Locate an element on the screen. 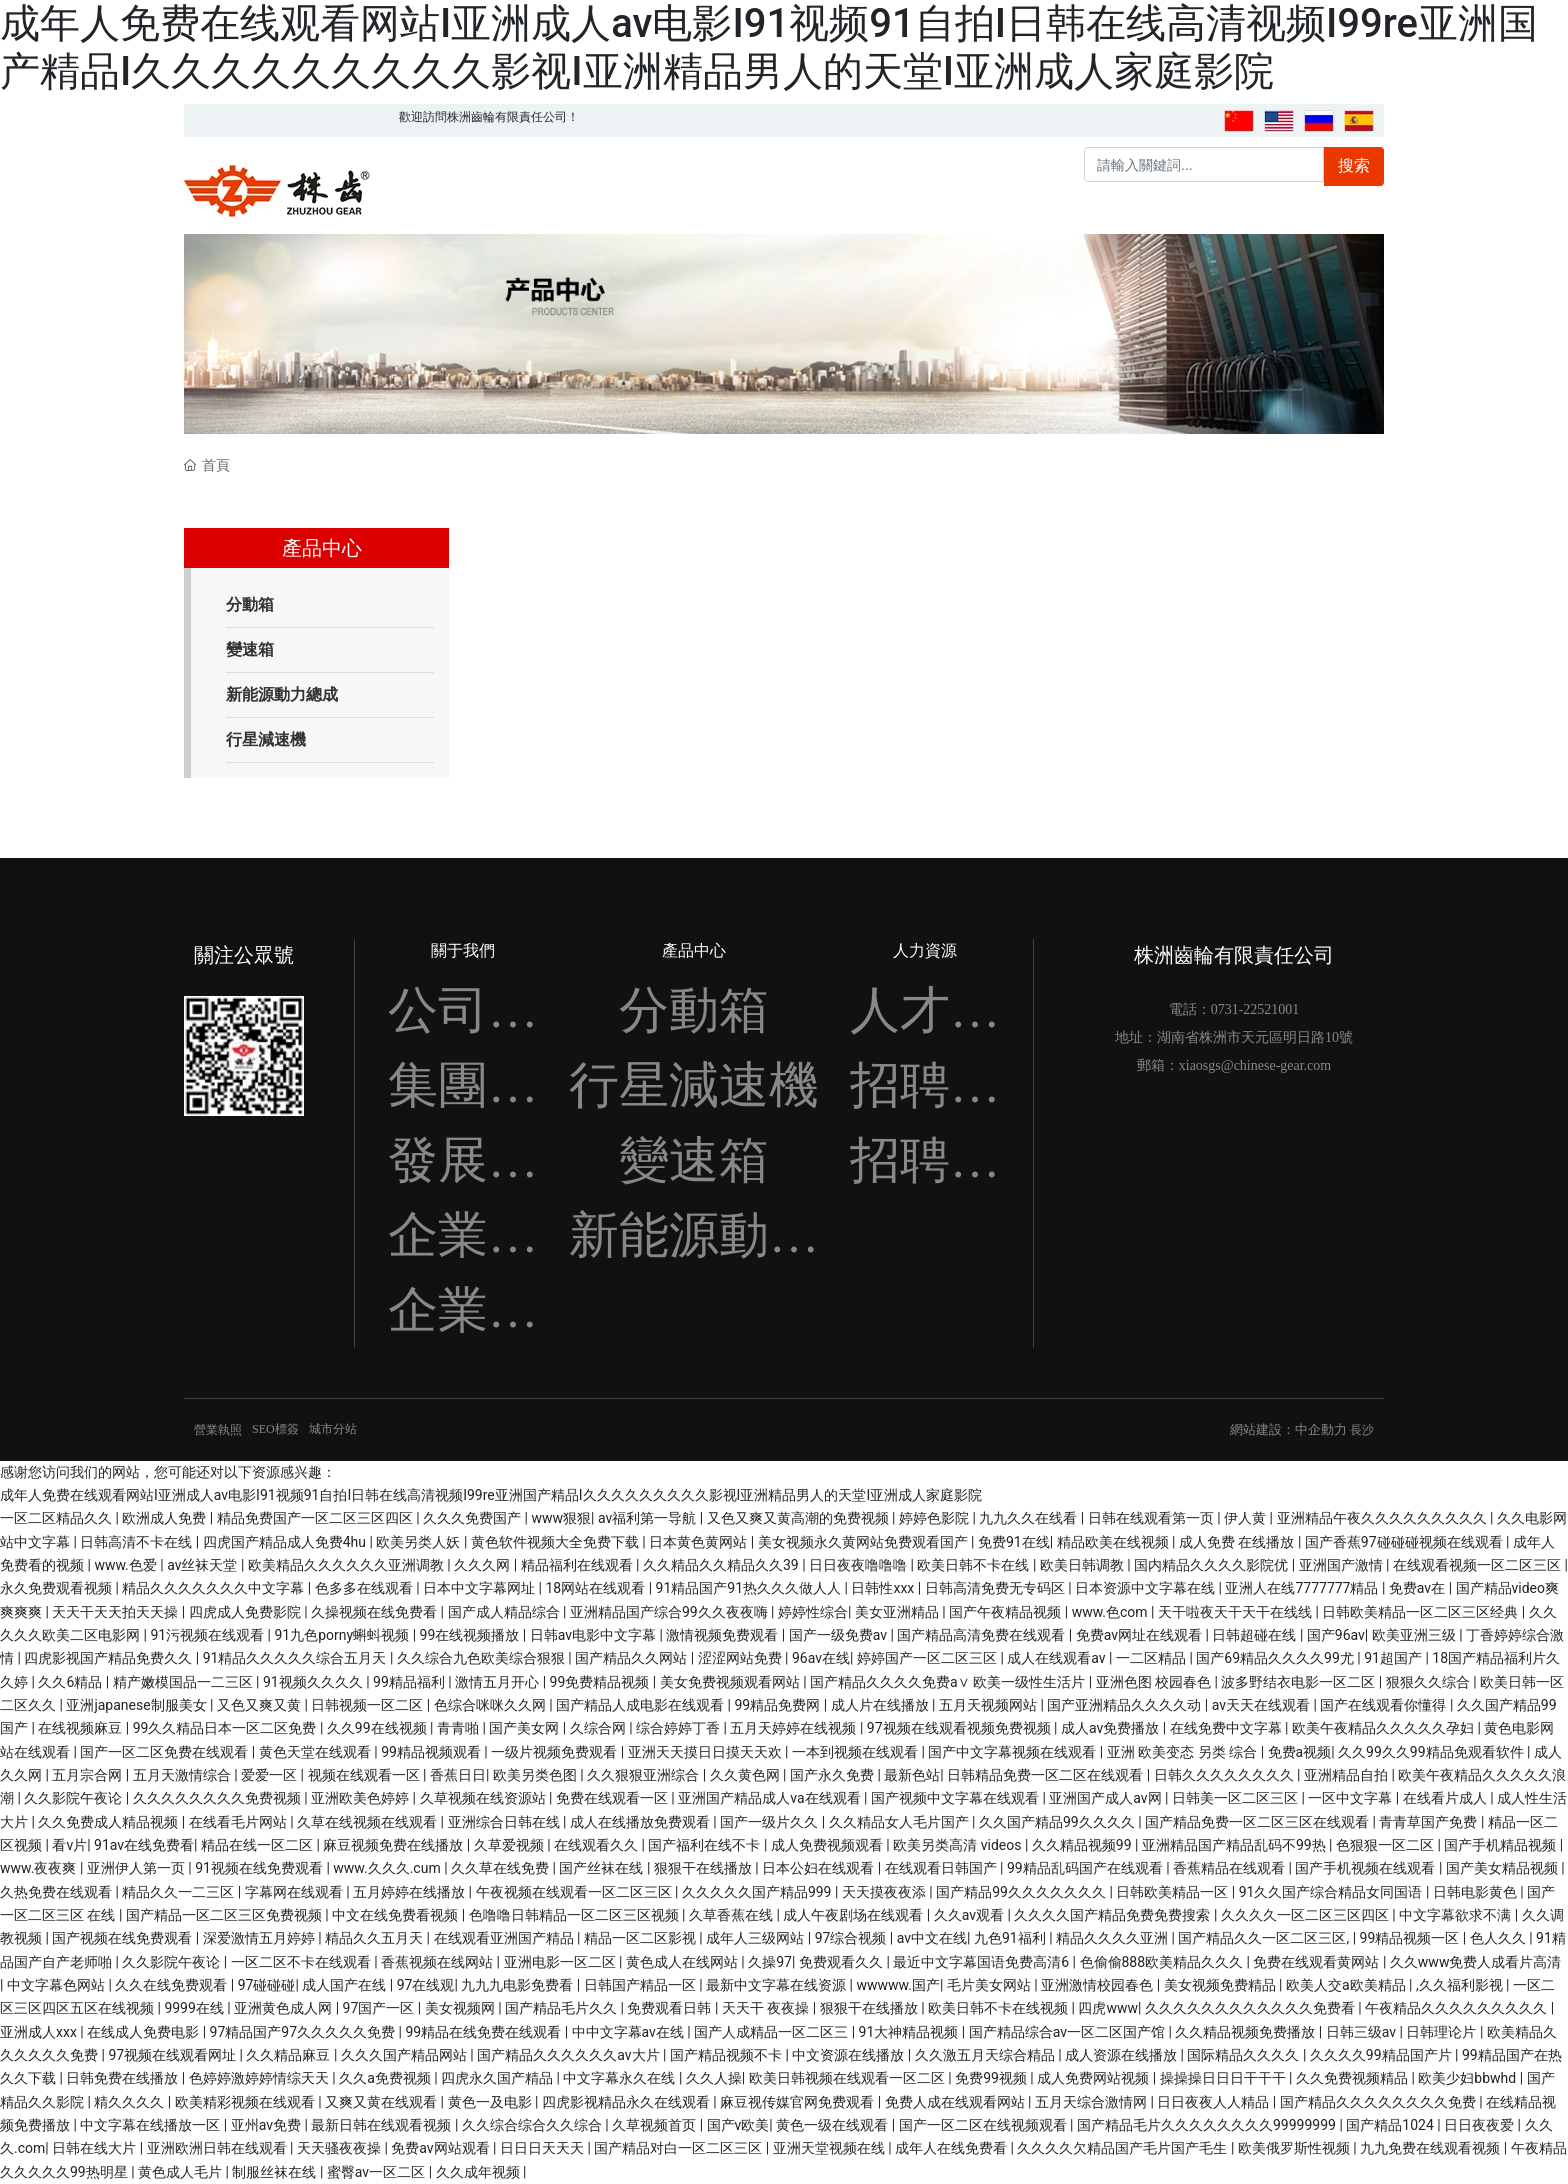 This screenshot has width=1568, height=2184. 国产精品毛片久久 is located at coordinates (562, 2008).